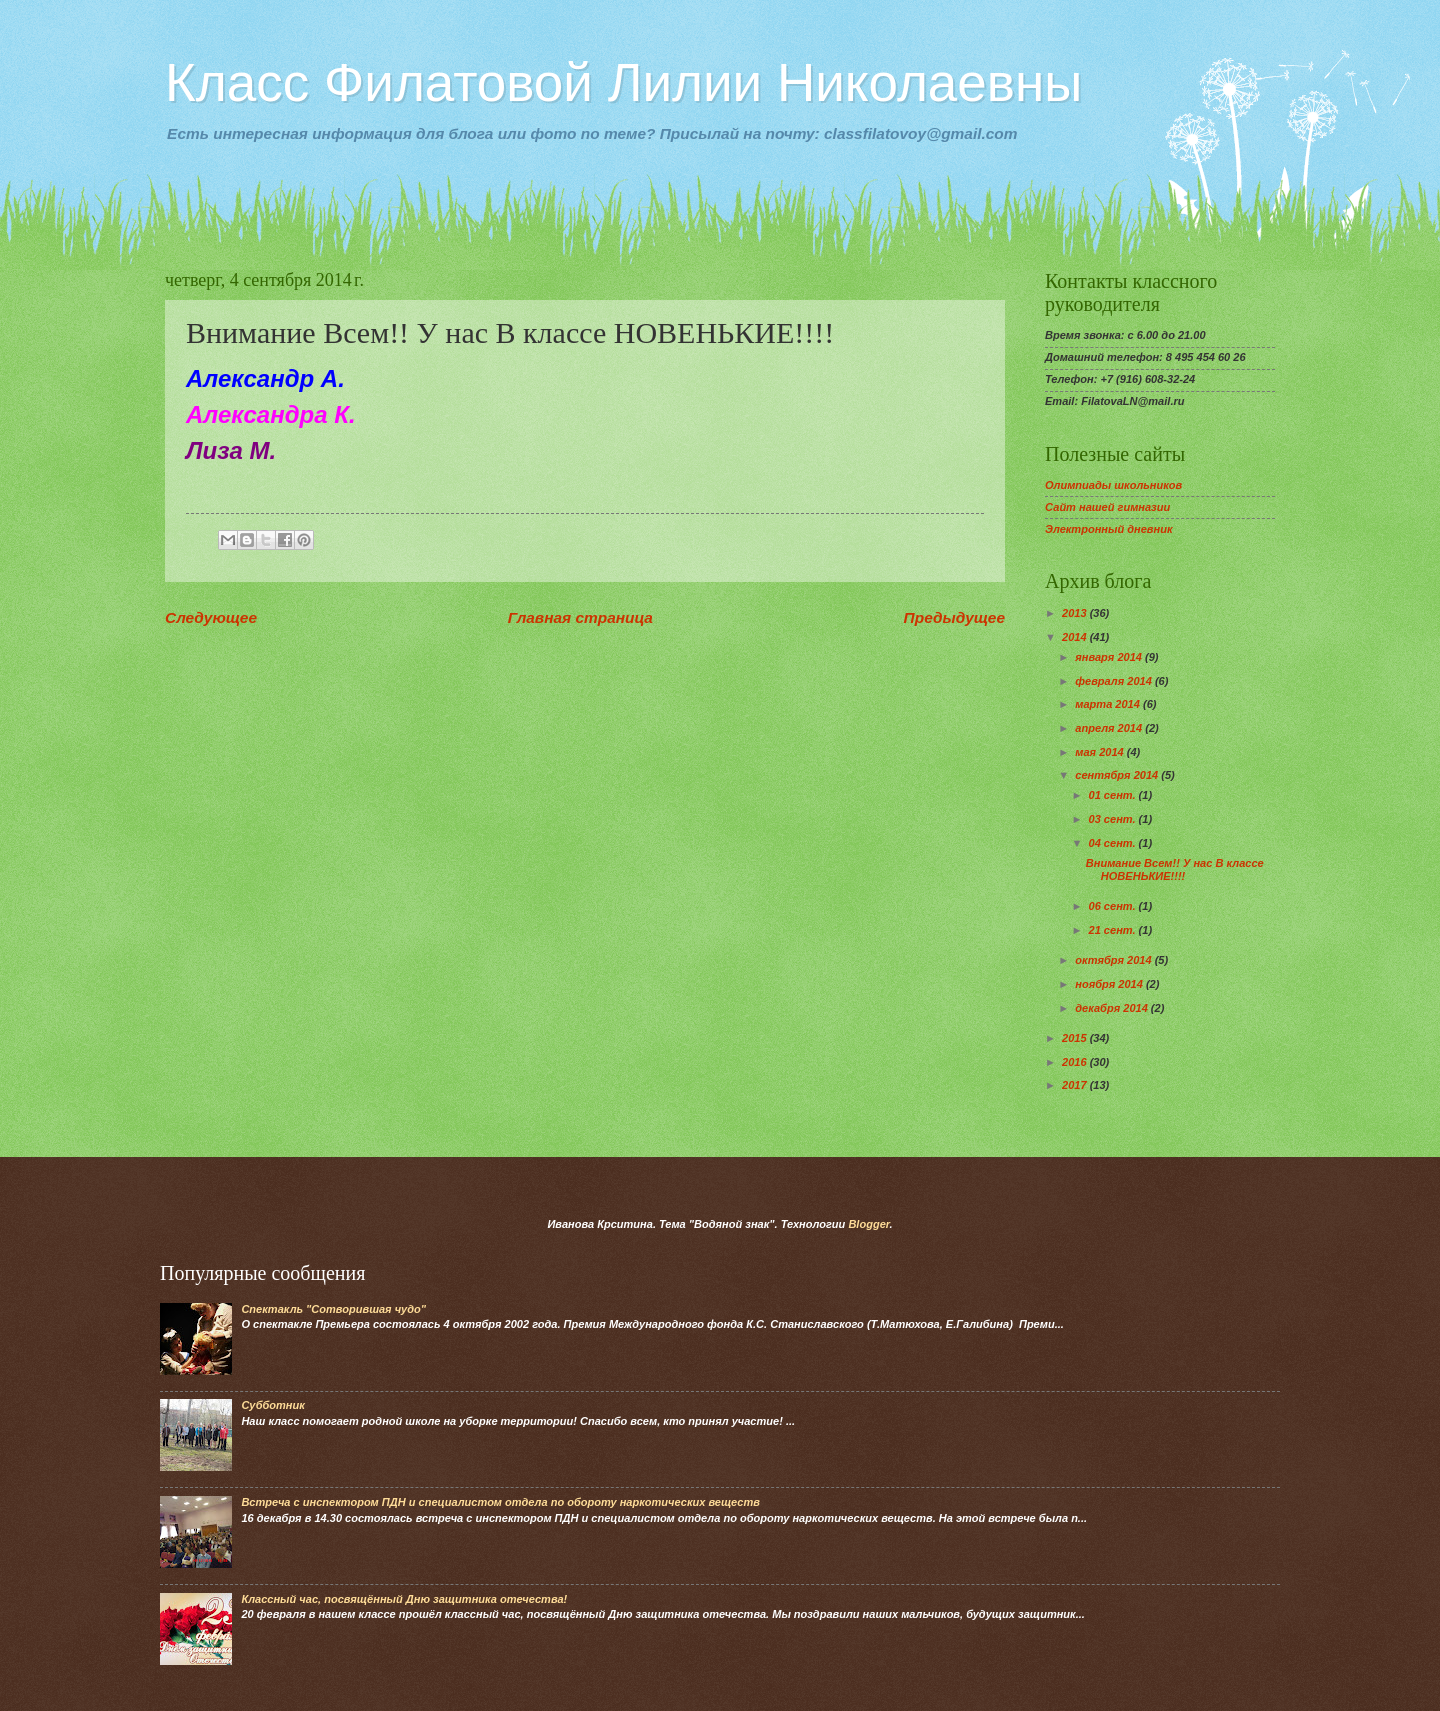 This screenshot has height=1711, width=1440. What do you see at coordinates (1076, 1085) in the screenshot?
I see `2017` at bounding box center [1076, 1085].